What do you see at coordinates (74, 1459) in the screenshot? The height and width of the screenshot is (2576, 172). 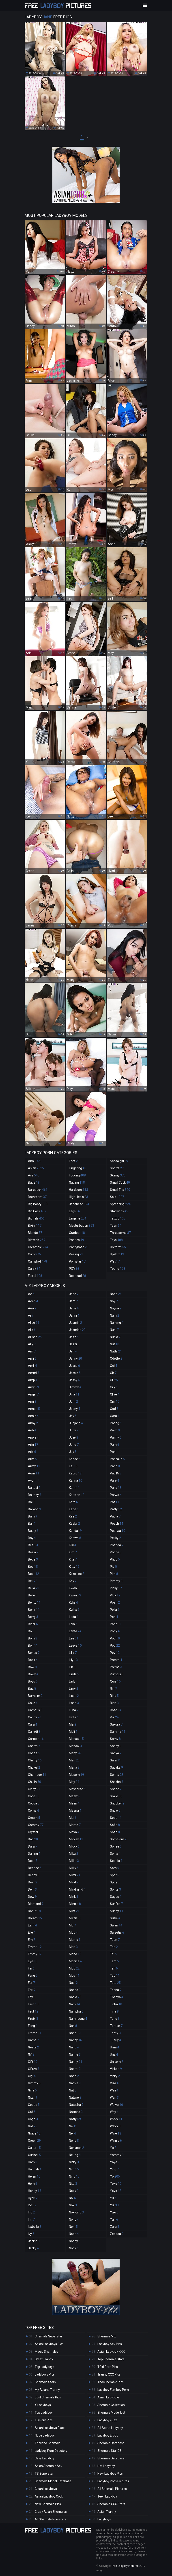 I see `Kaede` at bounding box center [74, 1459].